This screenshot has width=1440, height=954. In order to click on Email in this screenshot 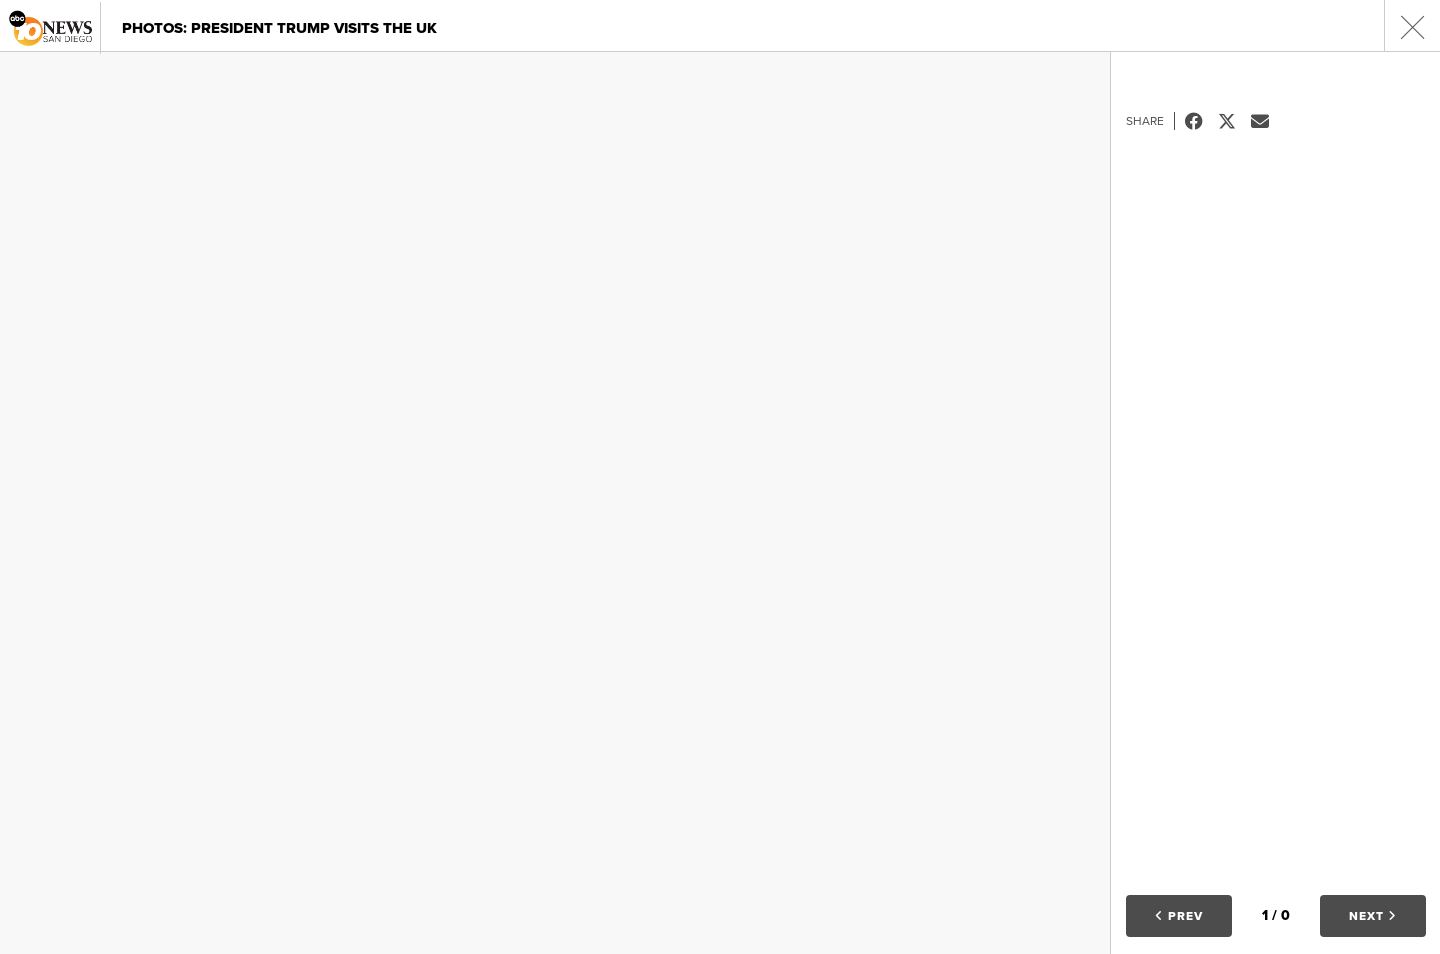, I will do `click(1267, 121)`.